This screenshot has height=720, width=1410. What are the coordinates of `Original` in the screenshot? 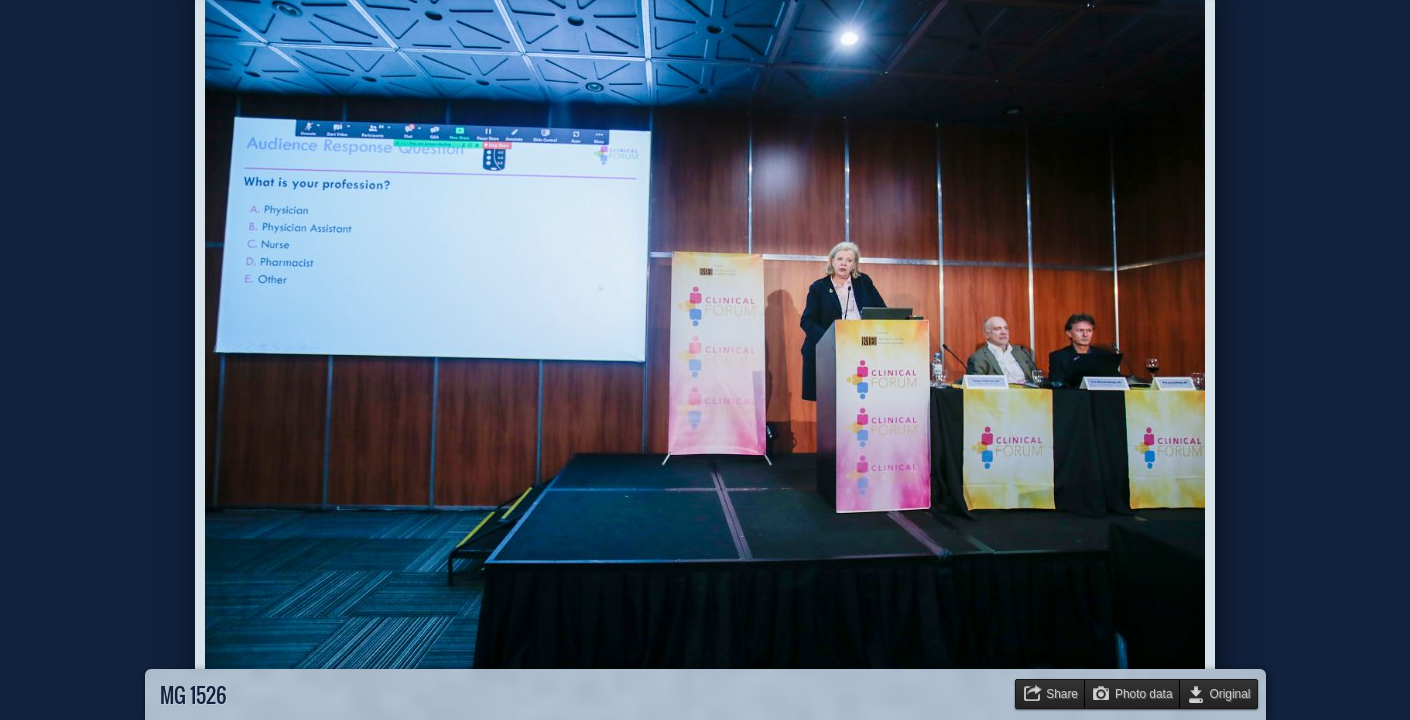 It's located at (1230, 694).